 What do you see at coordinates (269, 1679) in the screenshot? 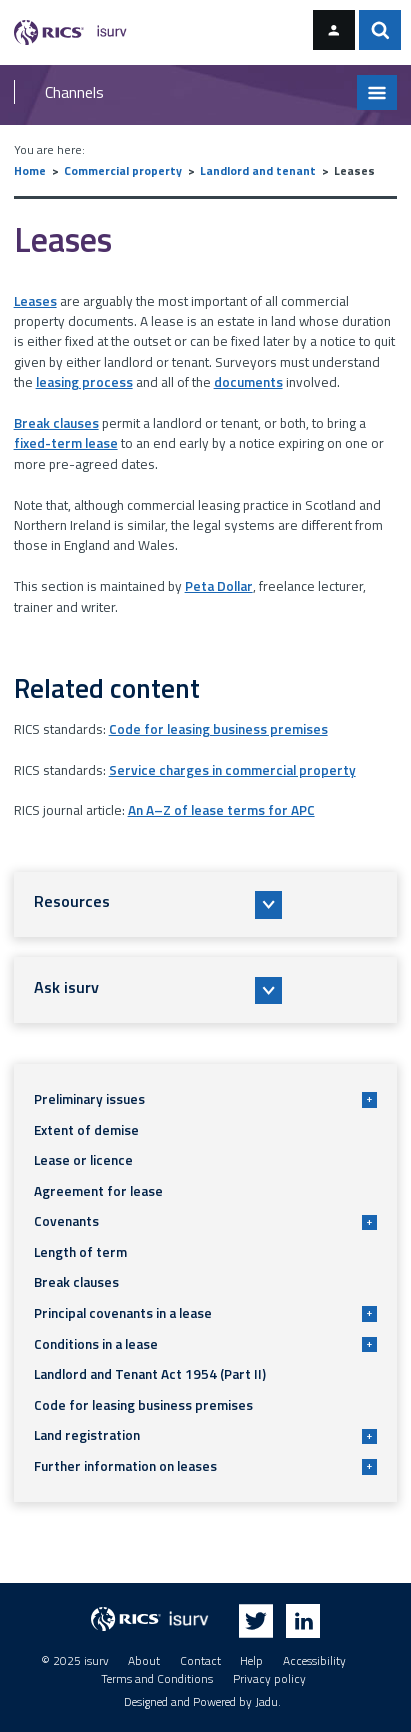
I see `Privacy policy` at bounding box center [269, 1679].